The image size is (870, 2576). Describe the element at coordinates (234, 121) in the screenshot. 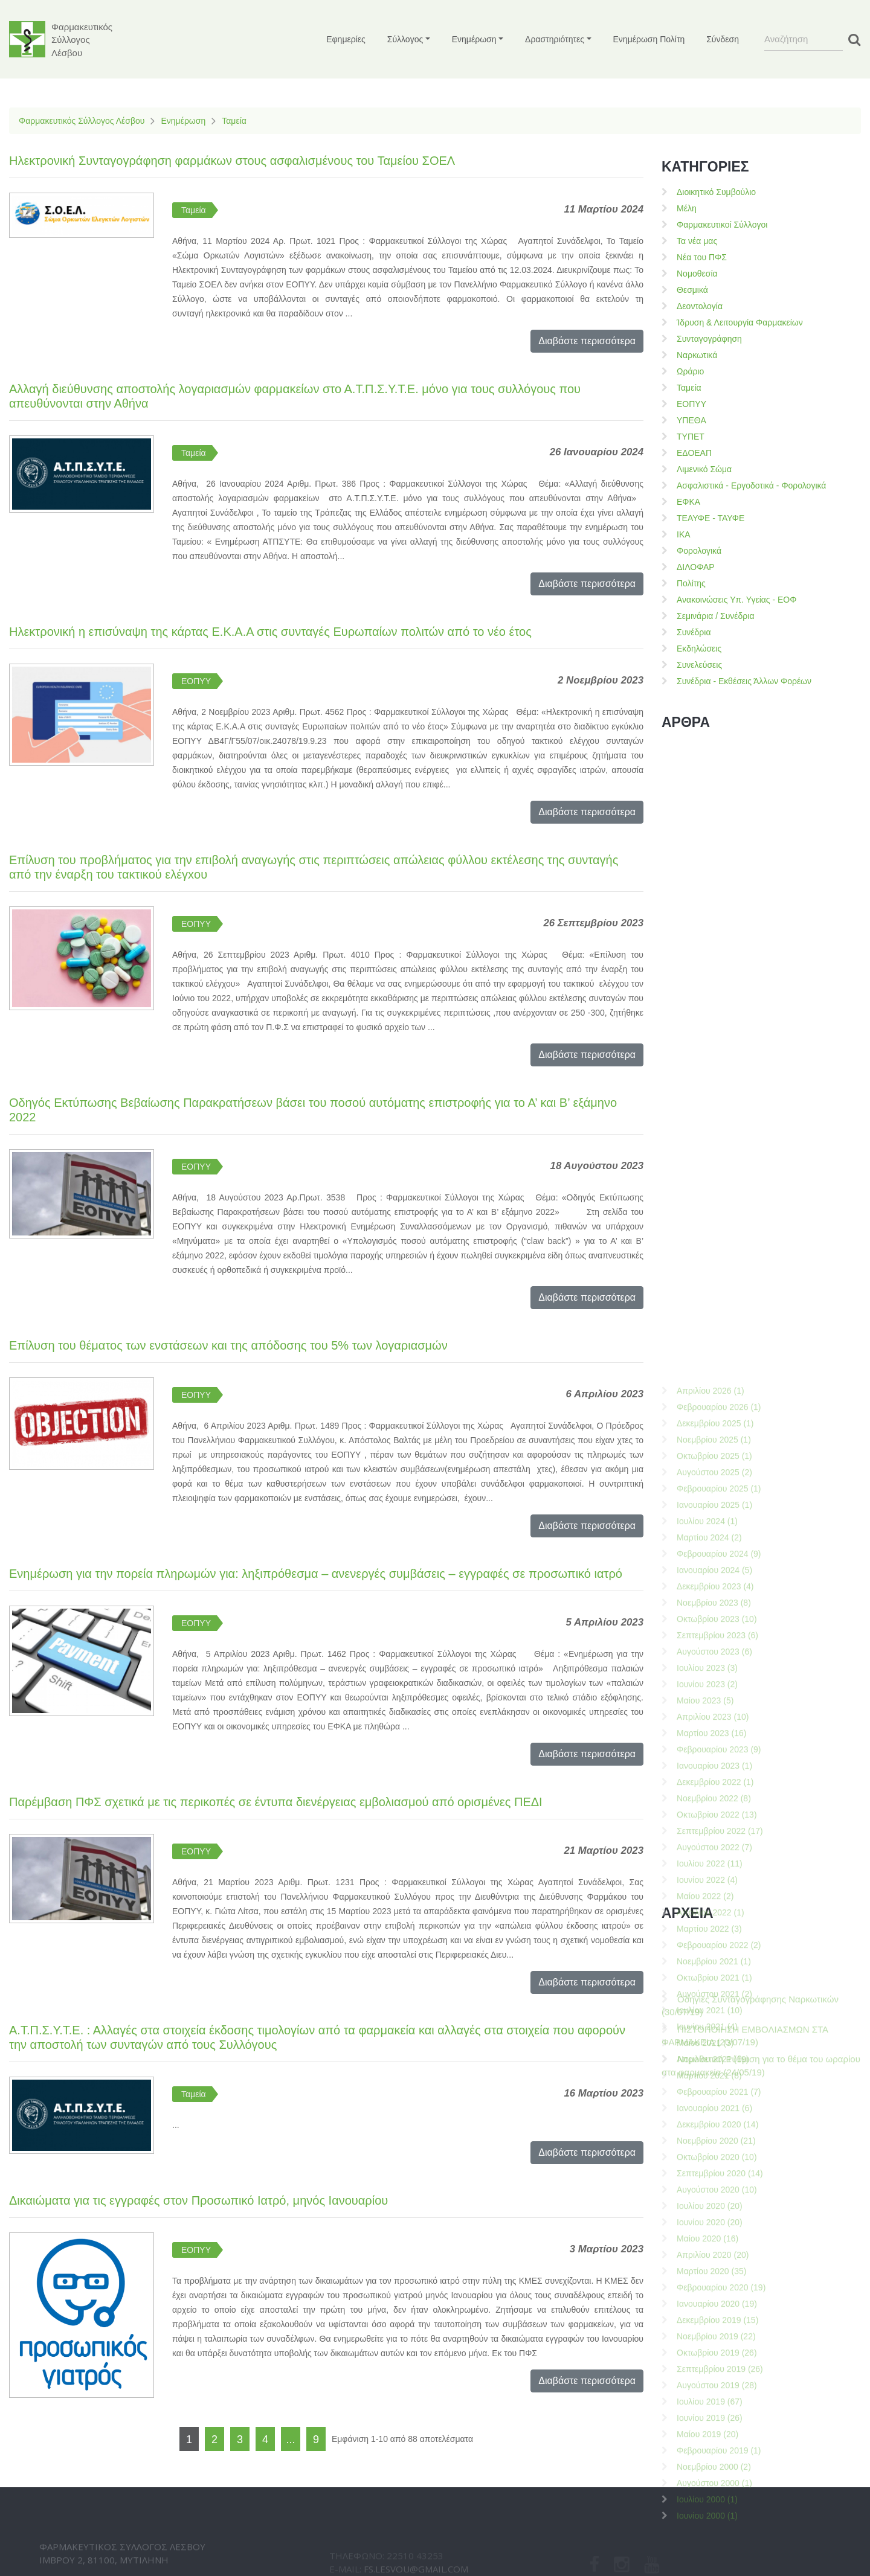

I see `Ταμεία` at that location.